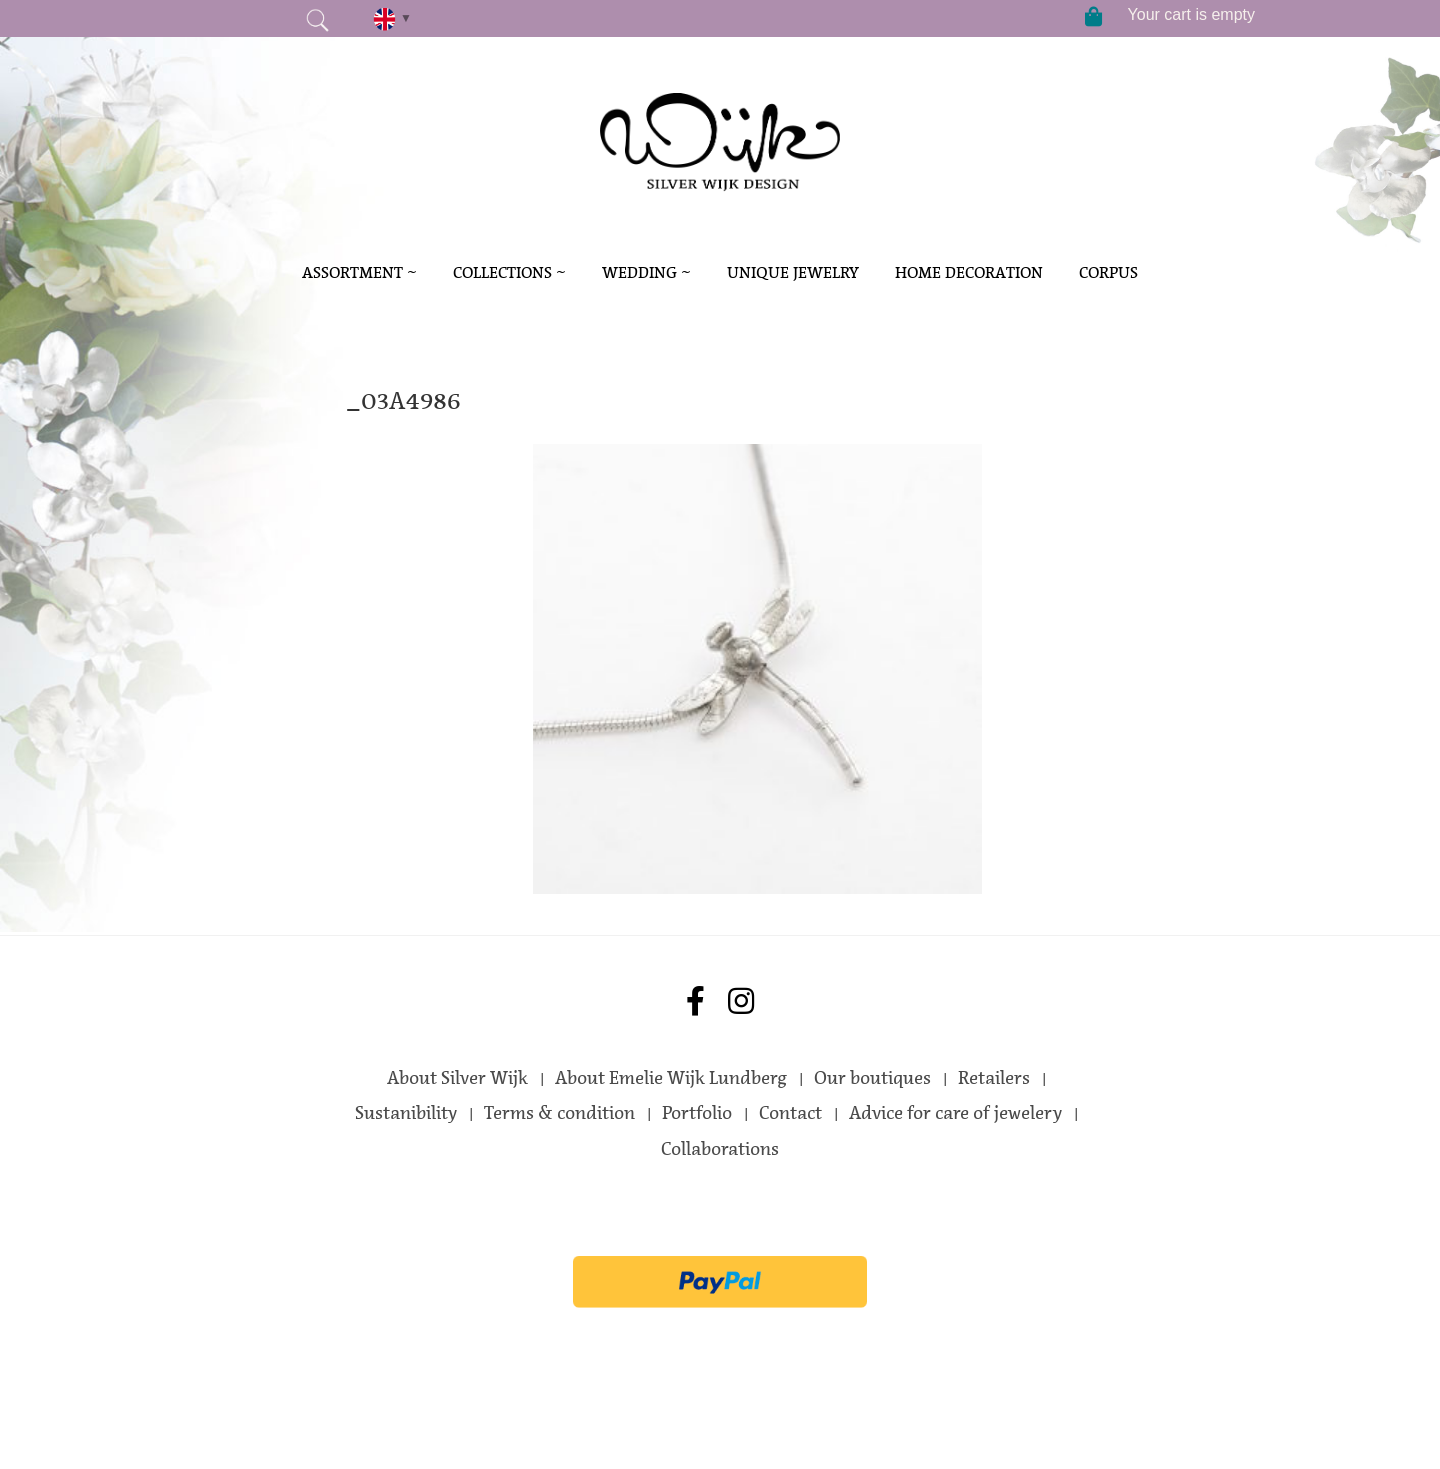 Image resolution: width=1440 pixels, height=1469 pixels. Describe the element at coordinates (697, 1113) in the screenshot. I see `Portfolio` at that location.